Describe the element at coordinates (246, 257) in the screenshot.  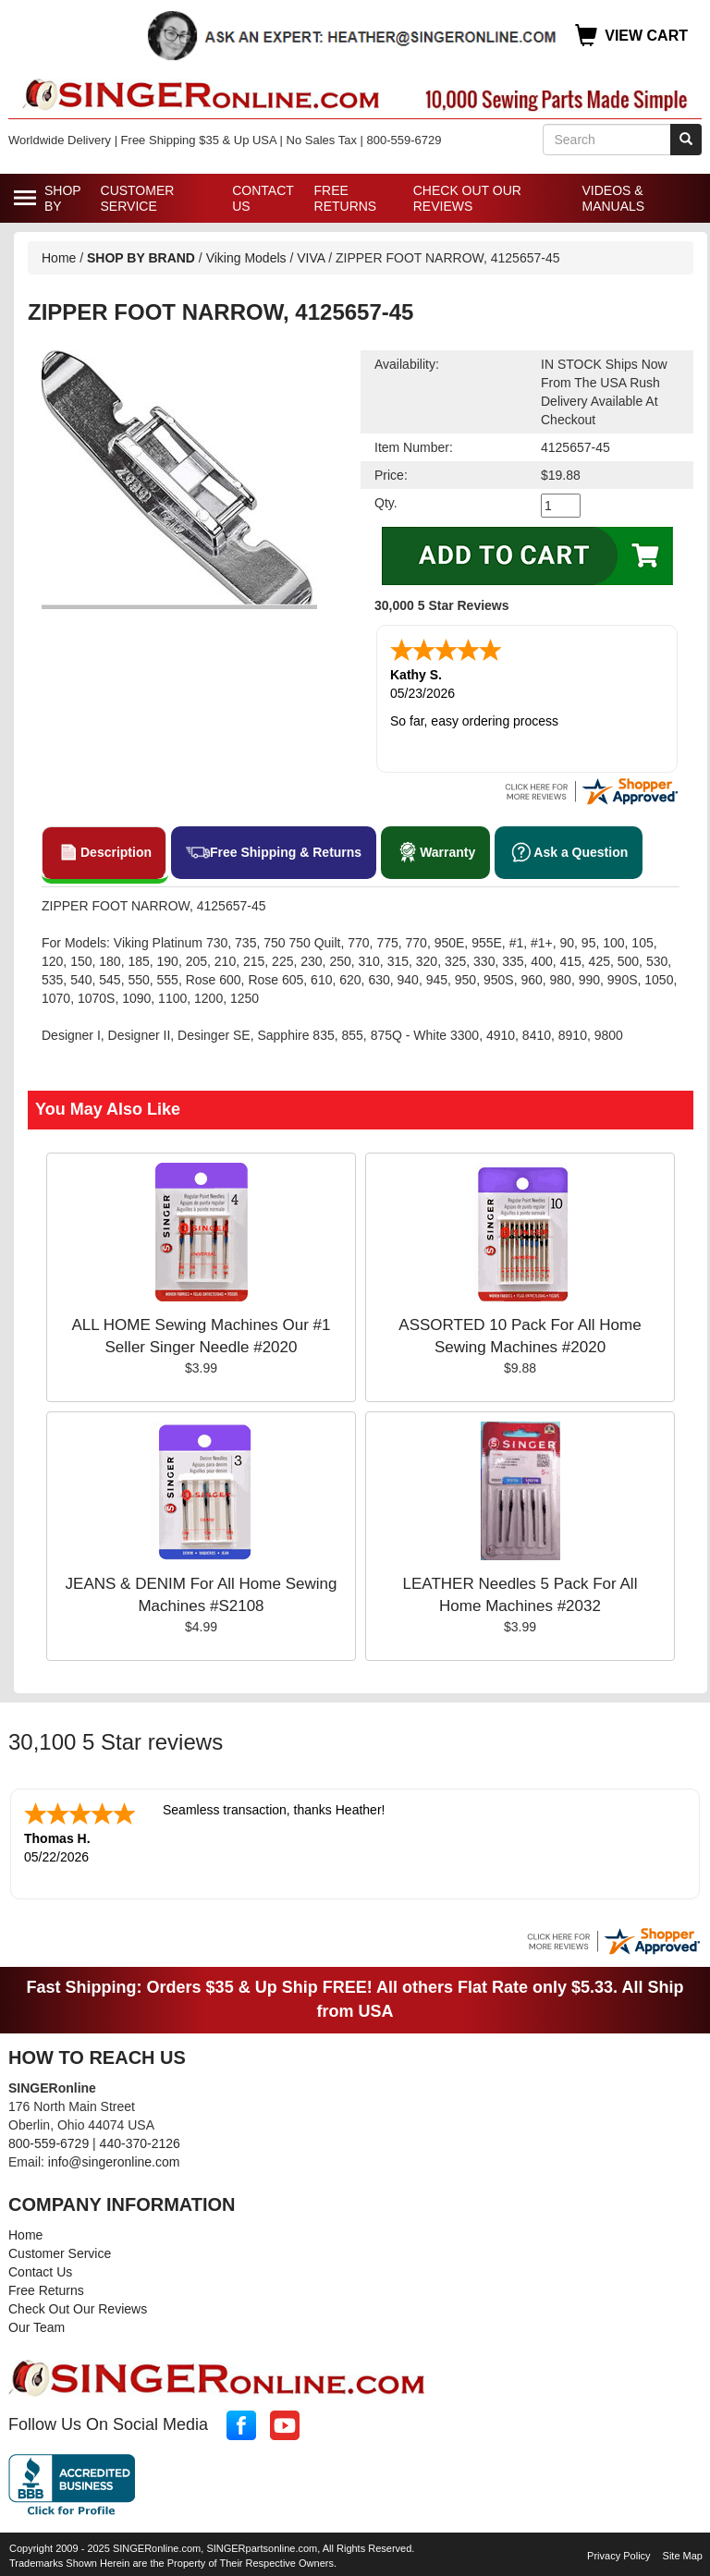
I see `Viking Models` at that location.